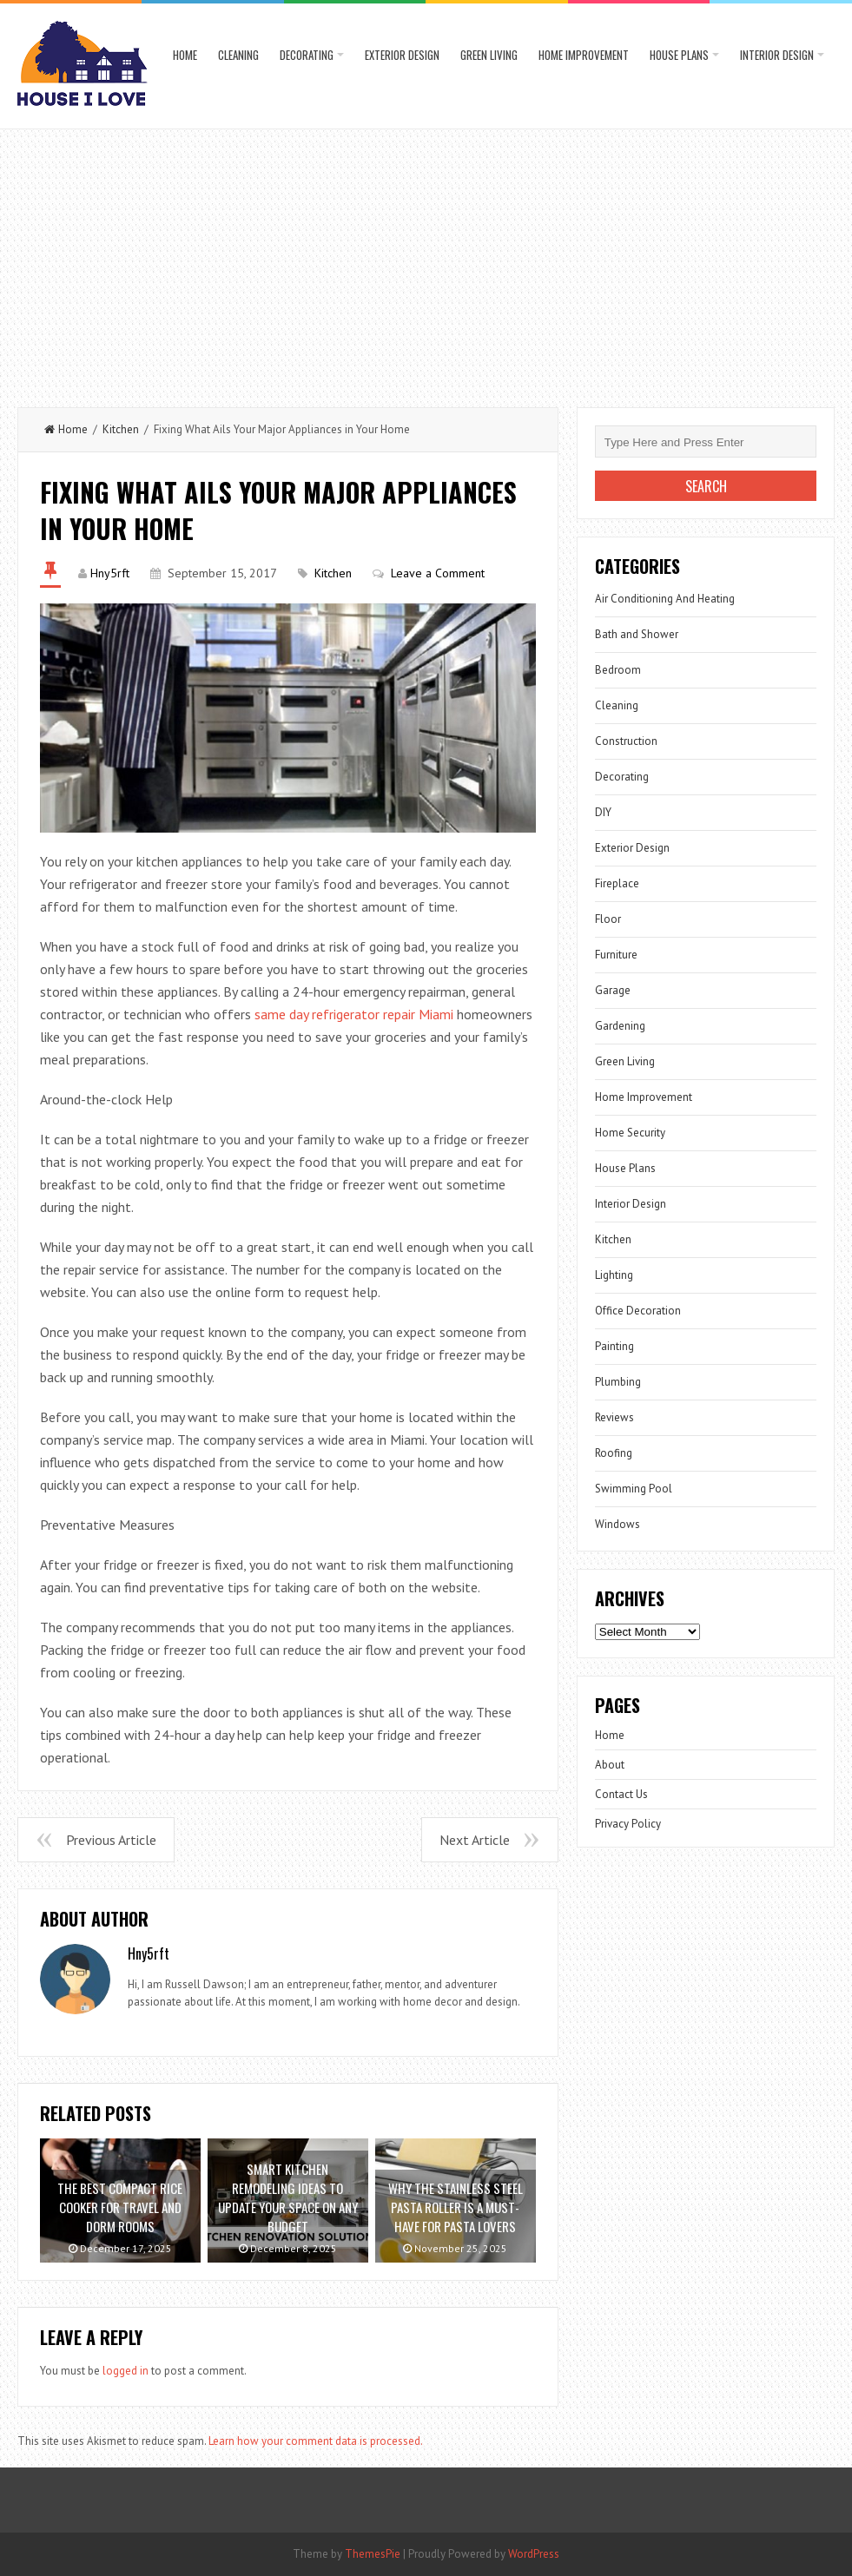 Image resolution: width=852 pixels, height=2576 pixels. I want to click on [Advertisement], so click(426, 259).